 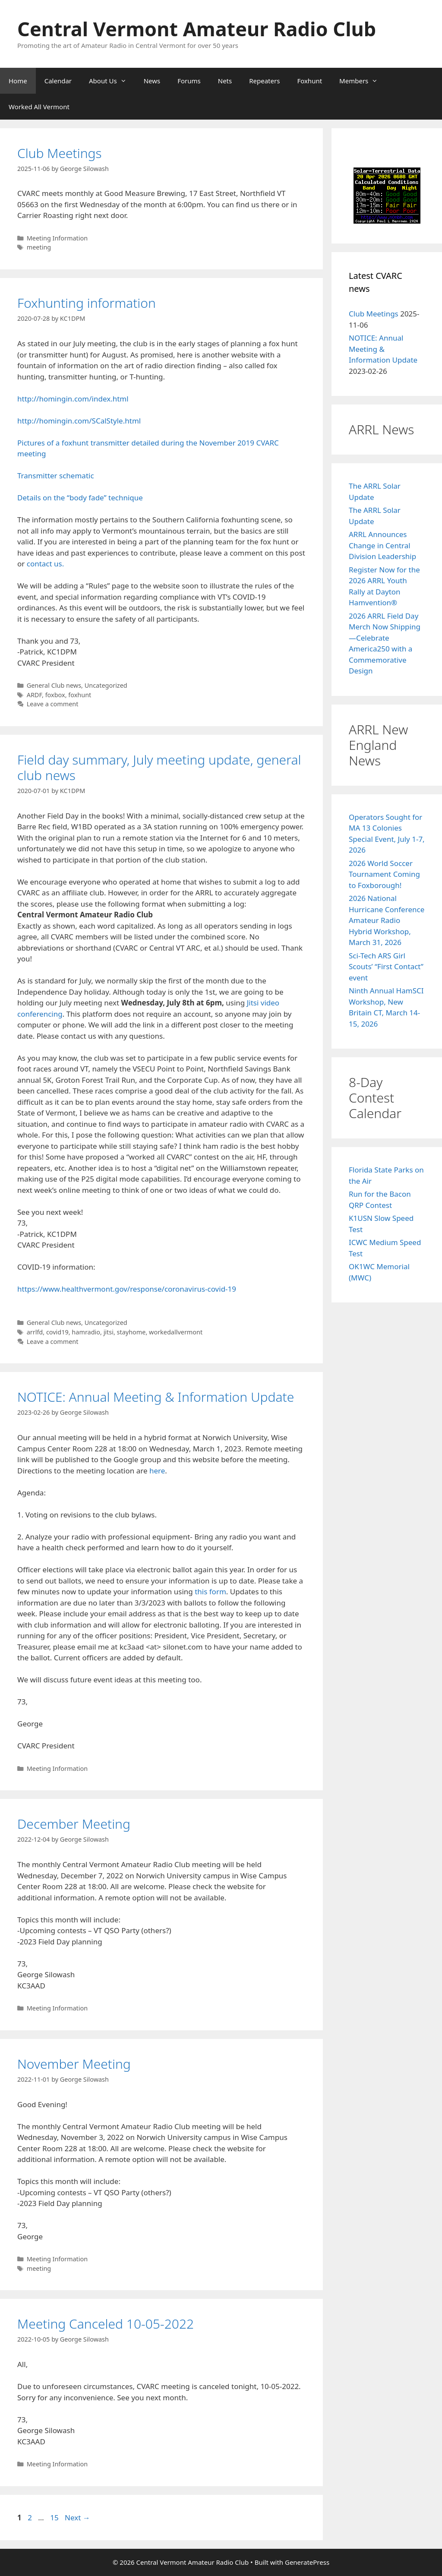 I want to click on 15, so click(x=55, y=2517).